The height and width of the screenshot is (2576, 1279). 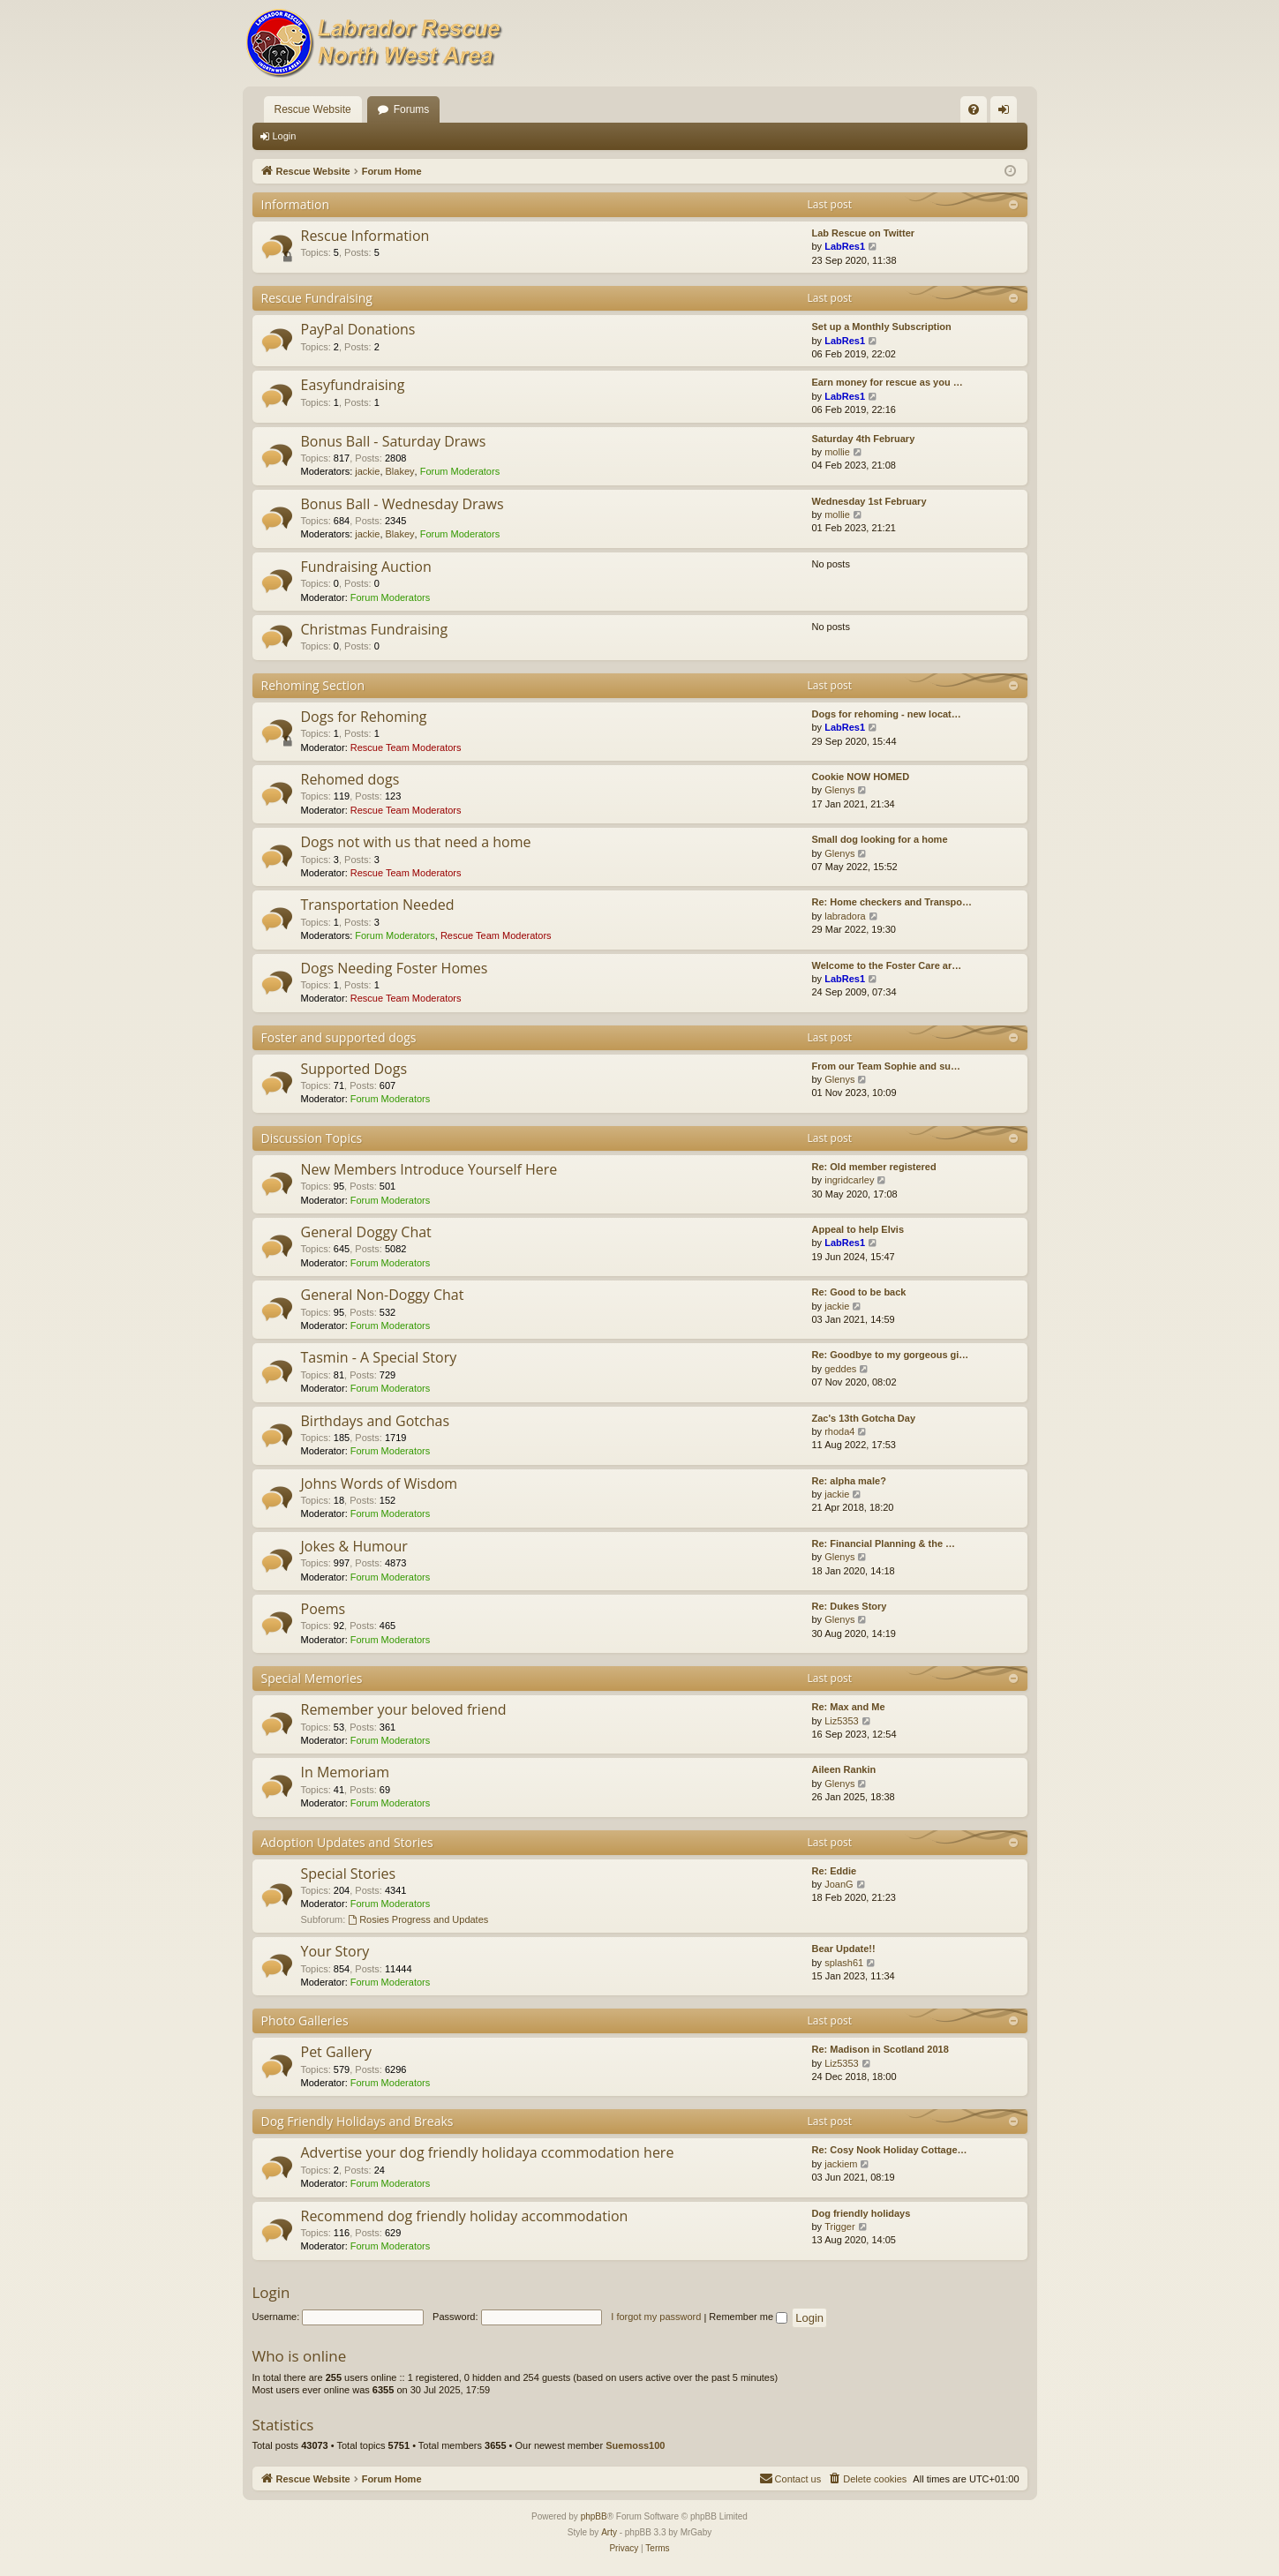 I want to click on Re: Old member registered, so click(x=874, y=1166).